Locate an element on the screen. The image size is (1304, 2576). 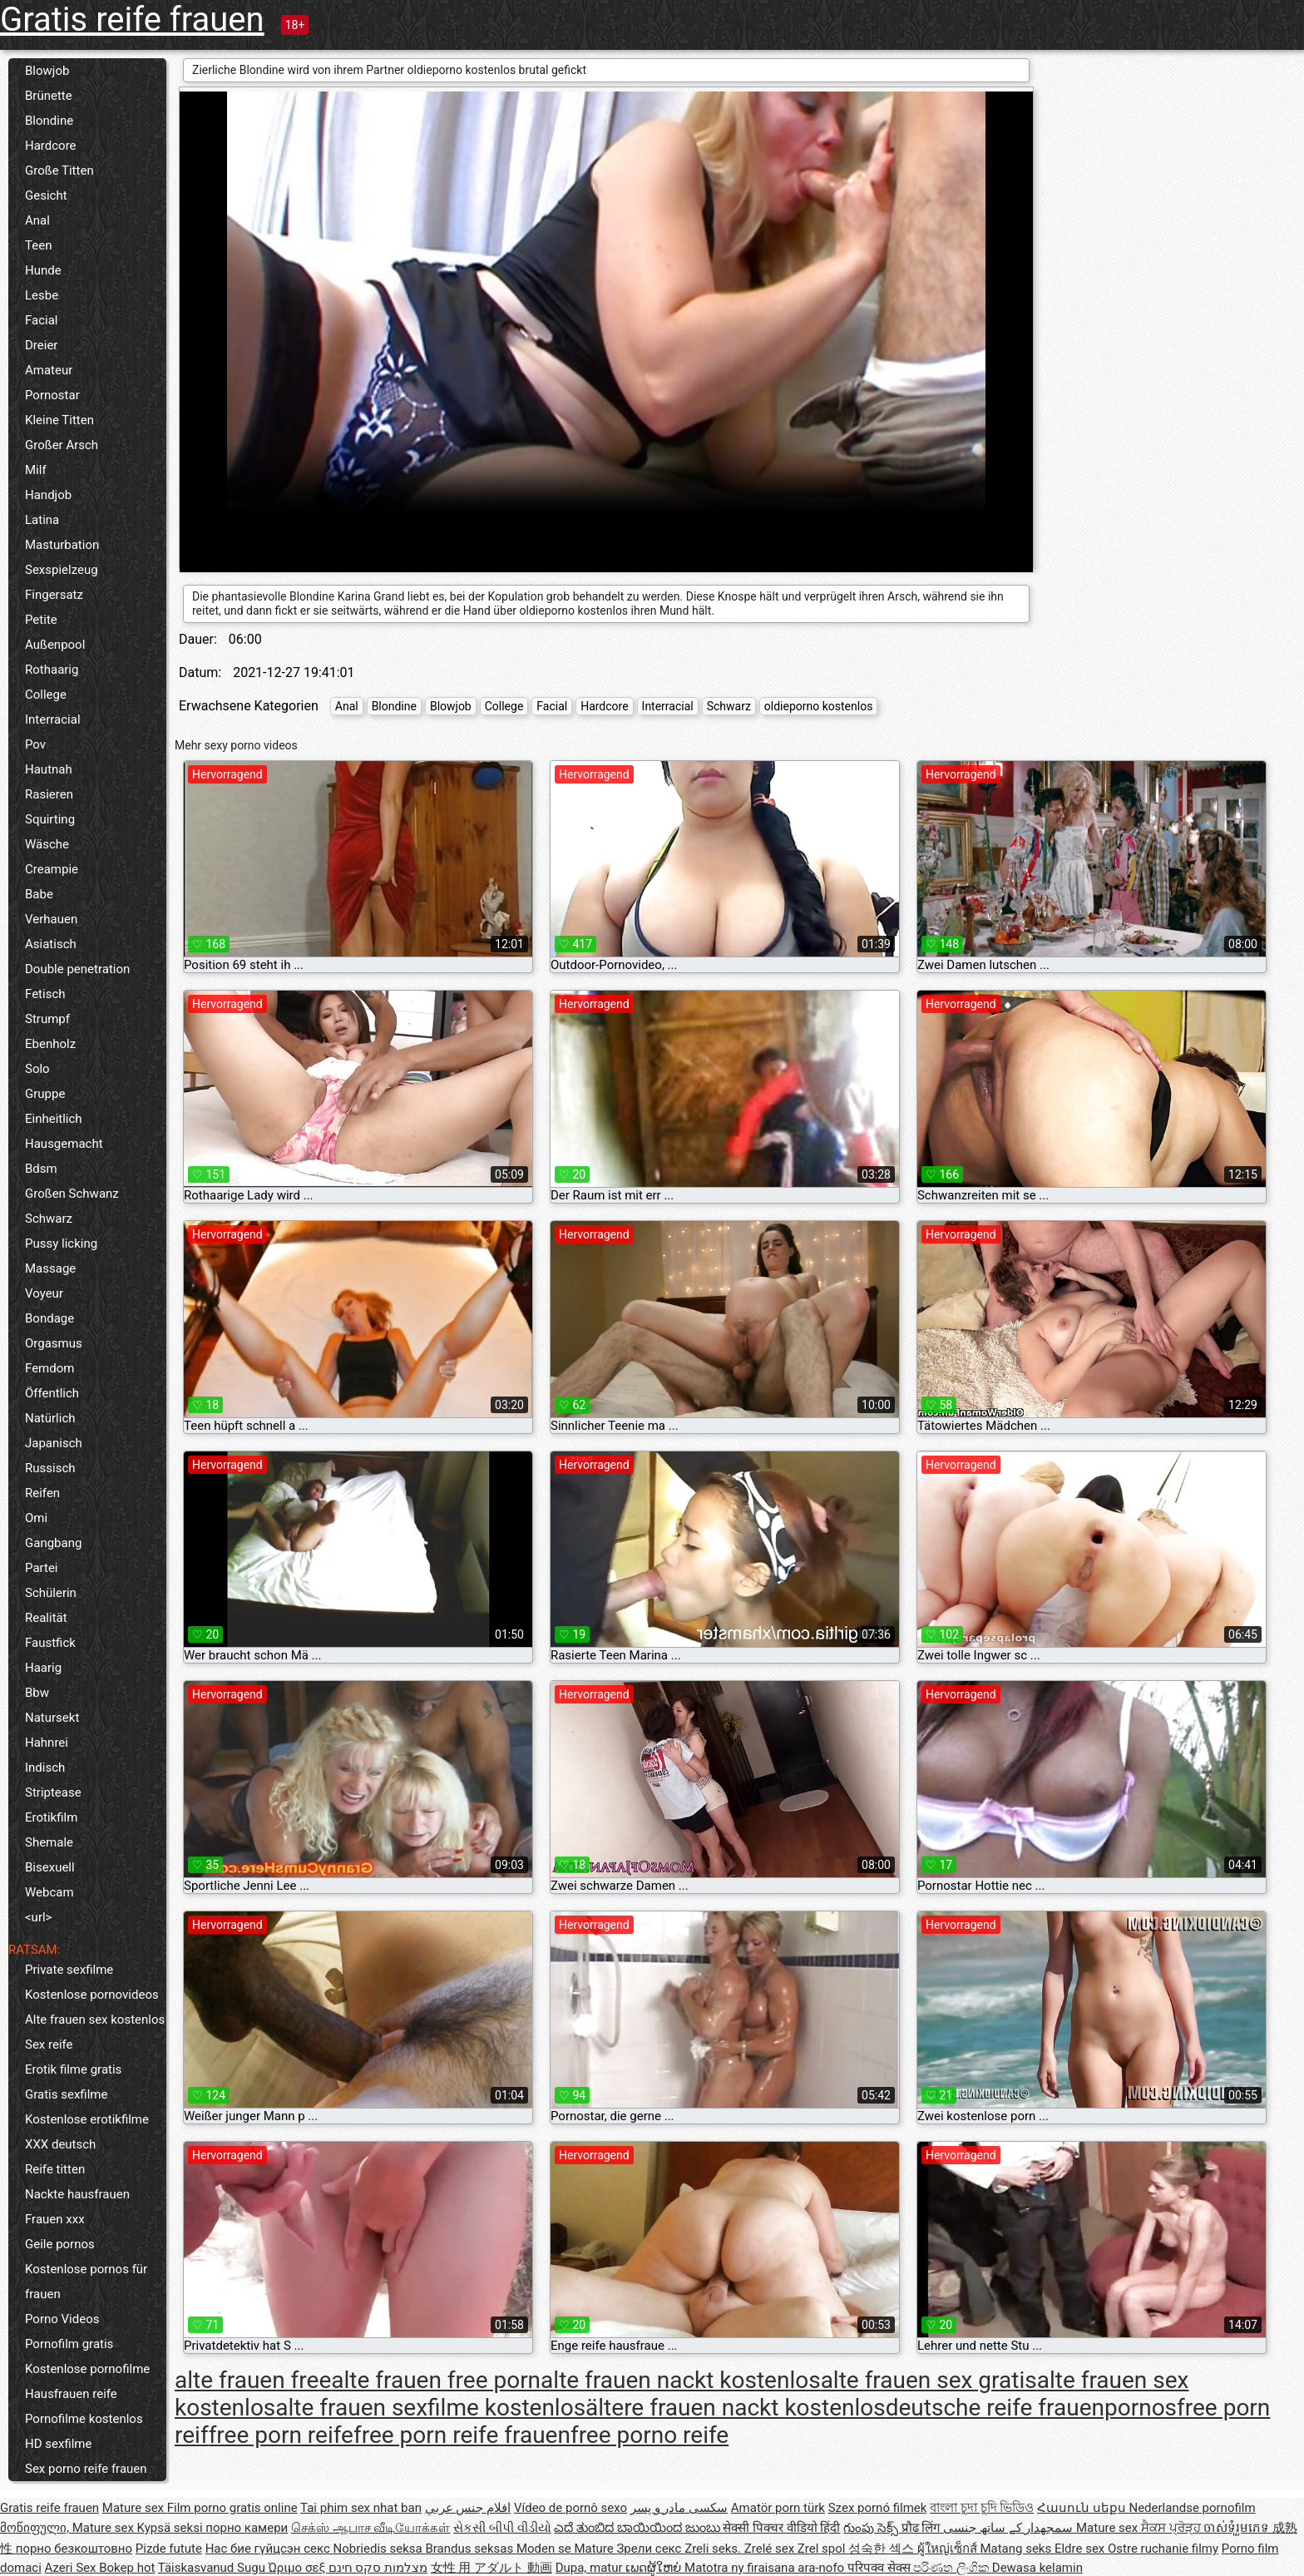
Große Titten is located at coordinates (59, 170).